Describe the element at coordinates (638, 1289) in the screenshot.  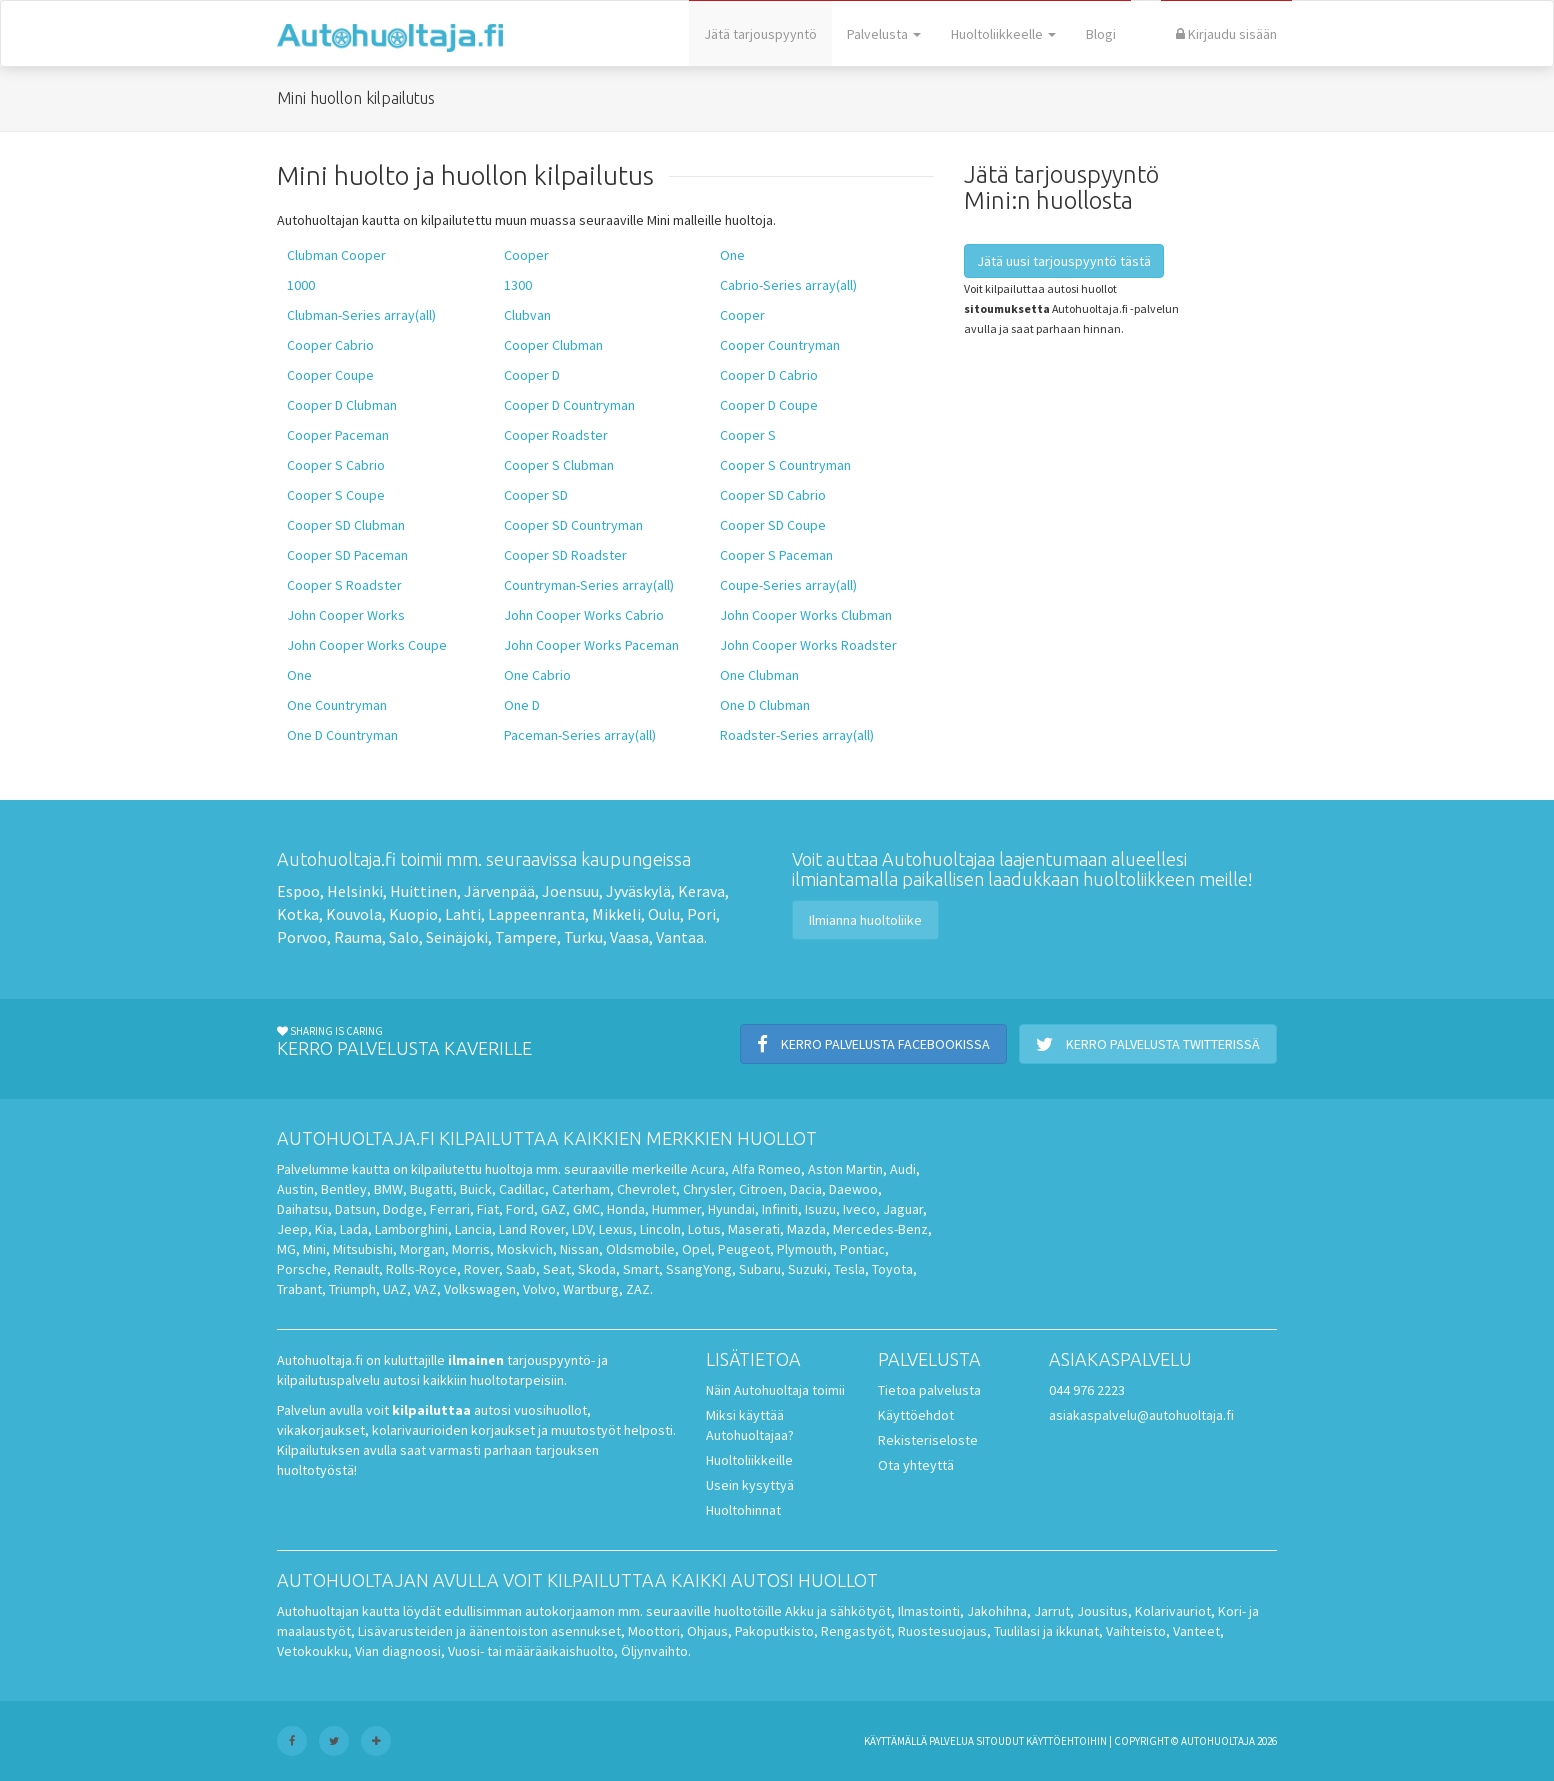
I see `ZAZ` at that location.